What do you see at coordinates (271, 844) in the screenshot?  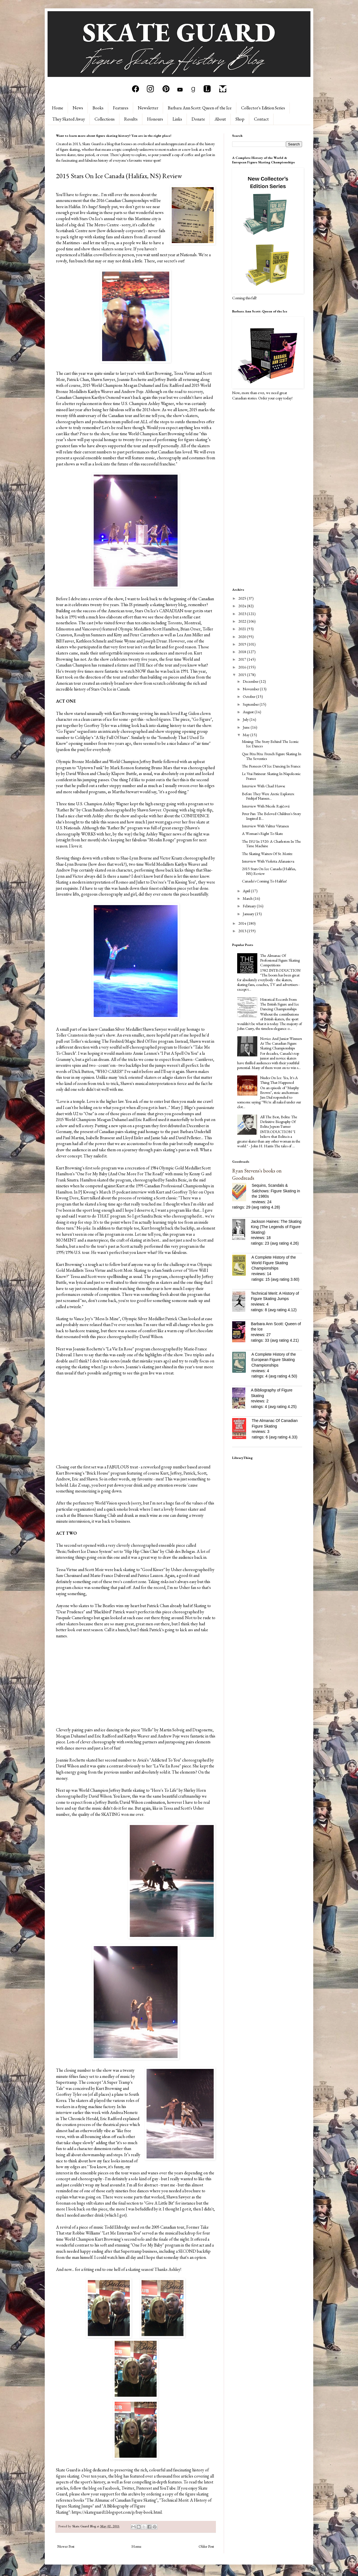 I see `The ISU In 1920: A Charleston In The Time Machine` at bounding box center [271, 844].